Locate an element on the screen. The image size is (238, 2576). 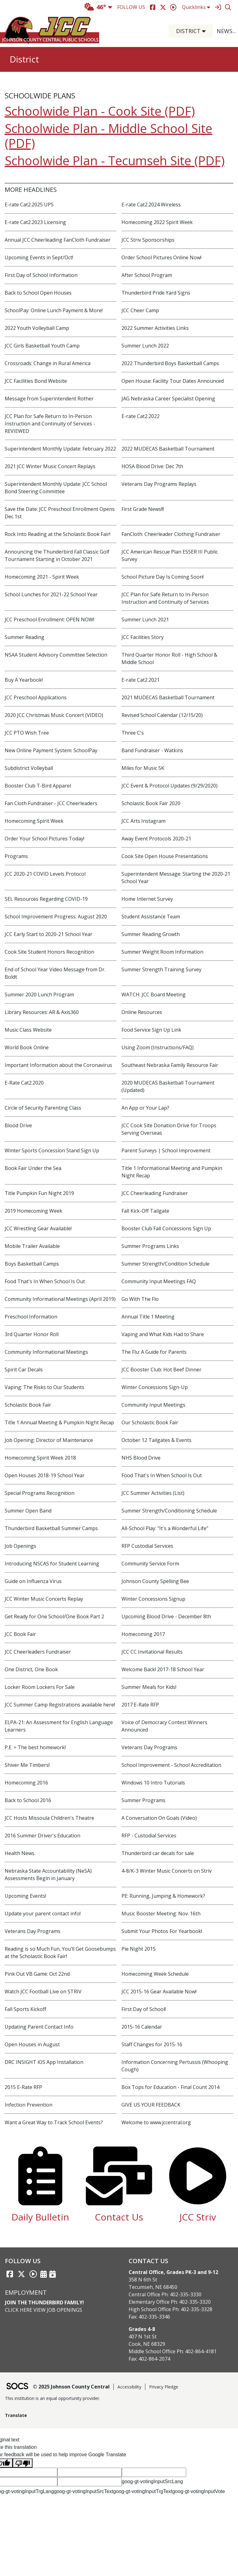
Order School Pictures Online Now! is located at coordinates (161, 257).